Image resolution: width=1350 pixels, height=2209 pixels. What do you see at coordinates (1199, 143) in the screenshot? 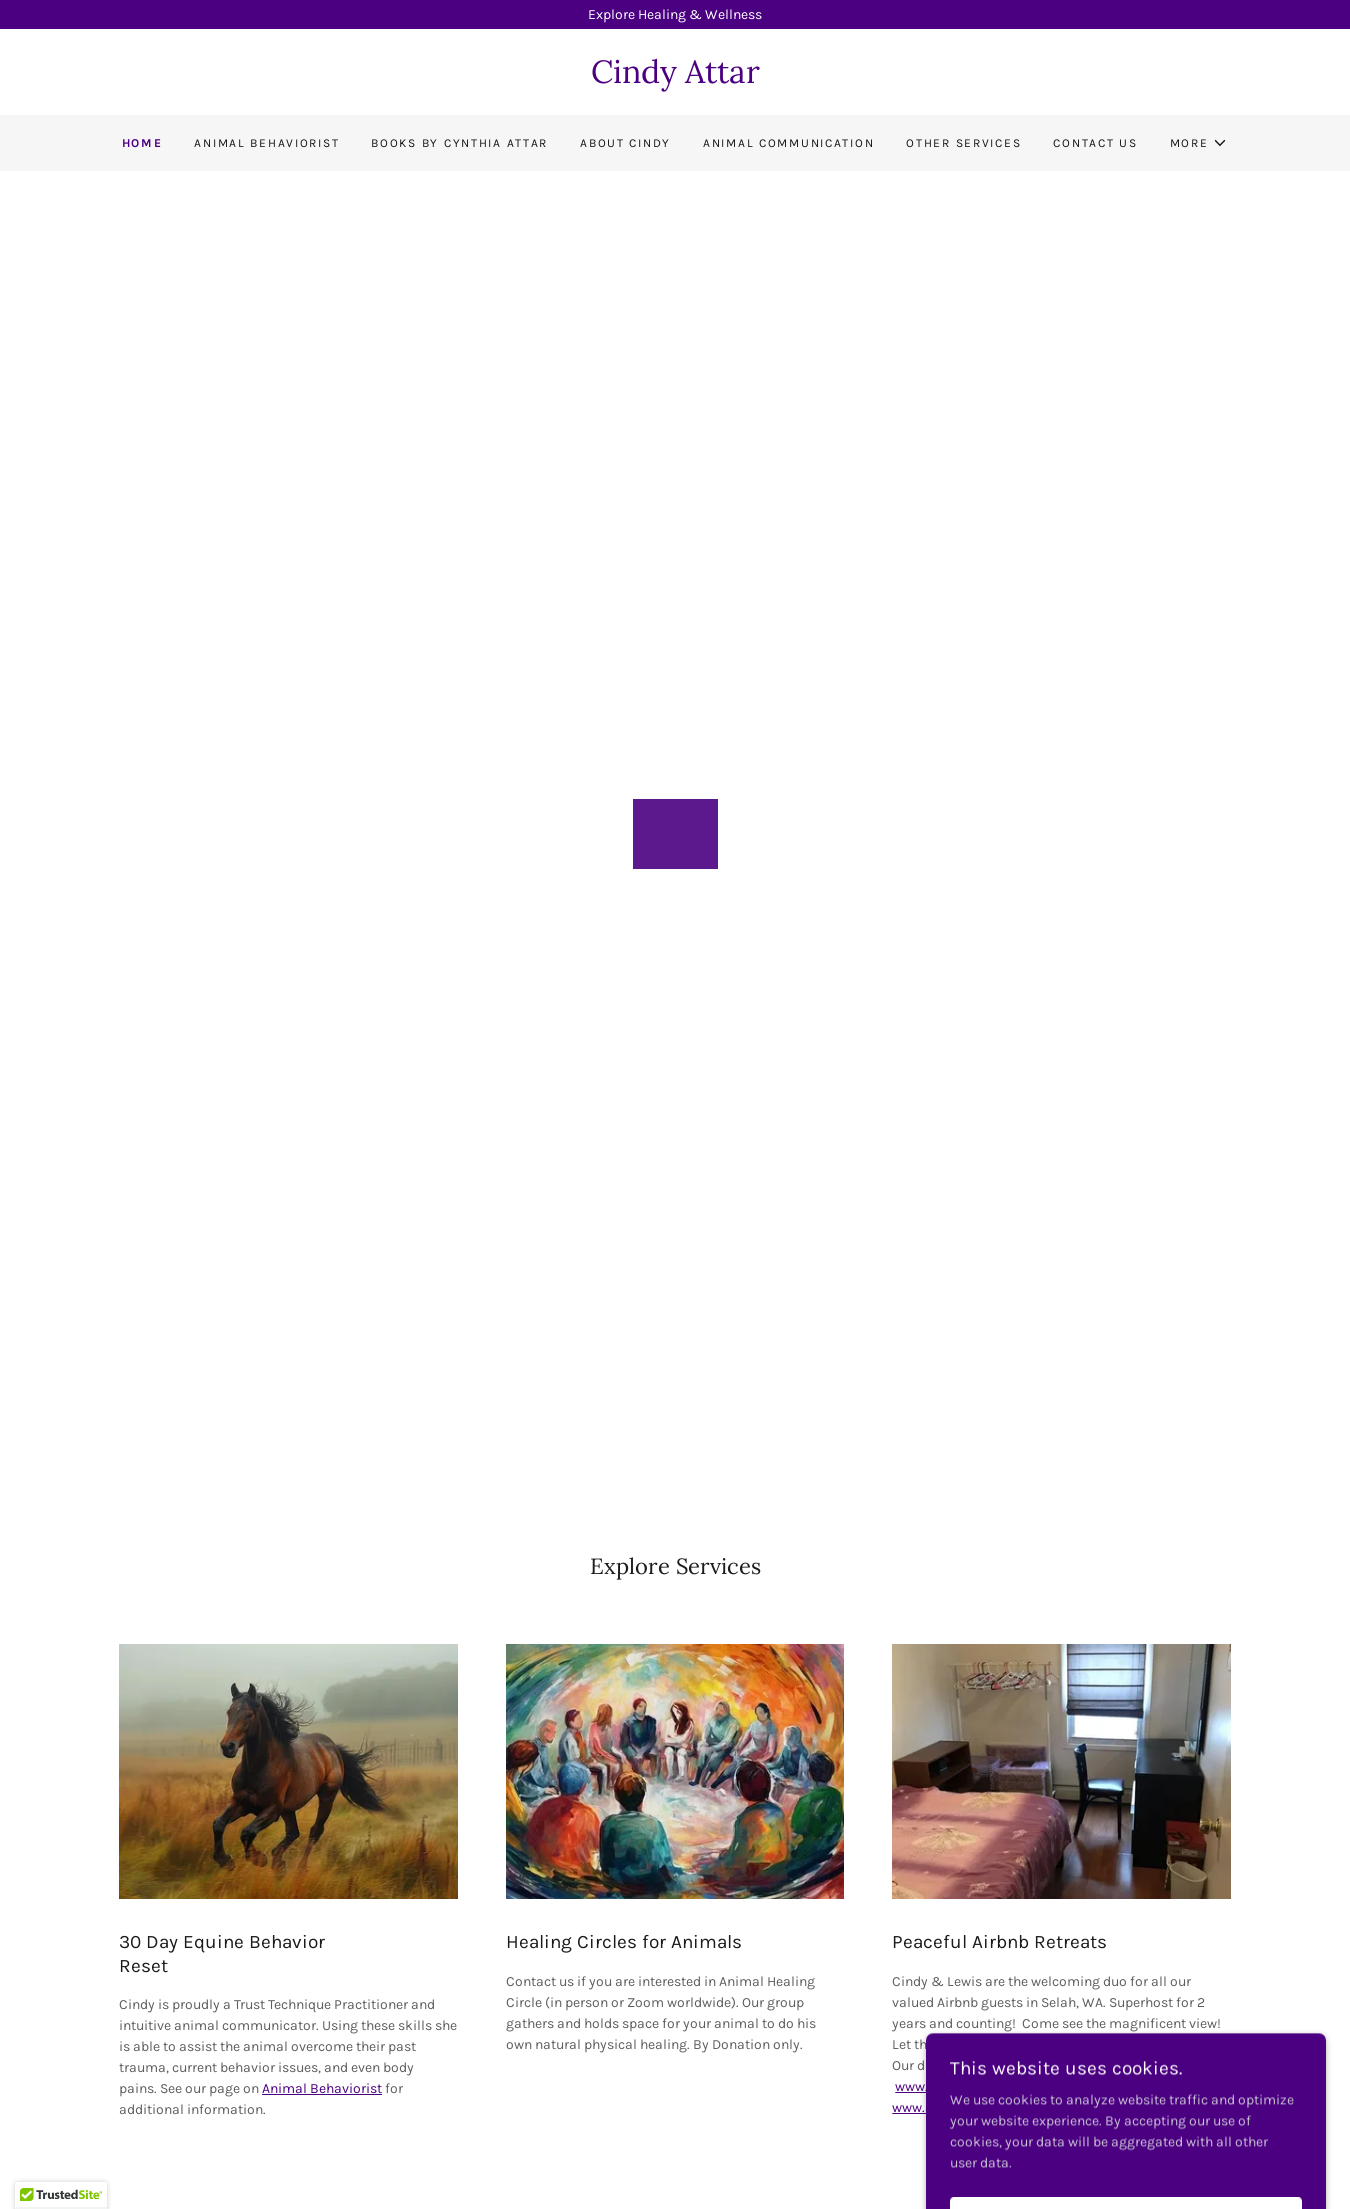
I see `[button]` at bounding box center [1199, 143].